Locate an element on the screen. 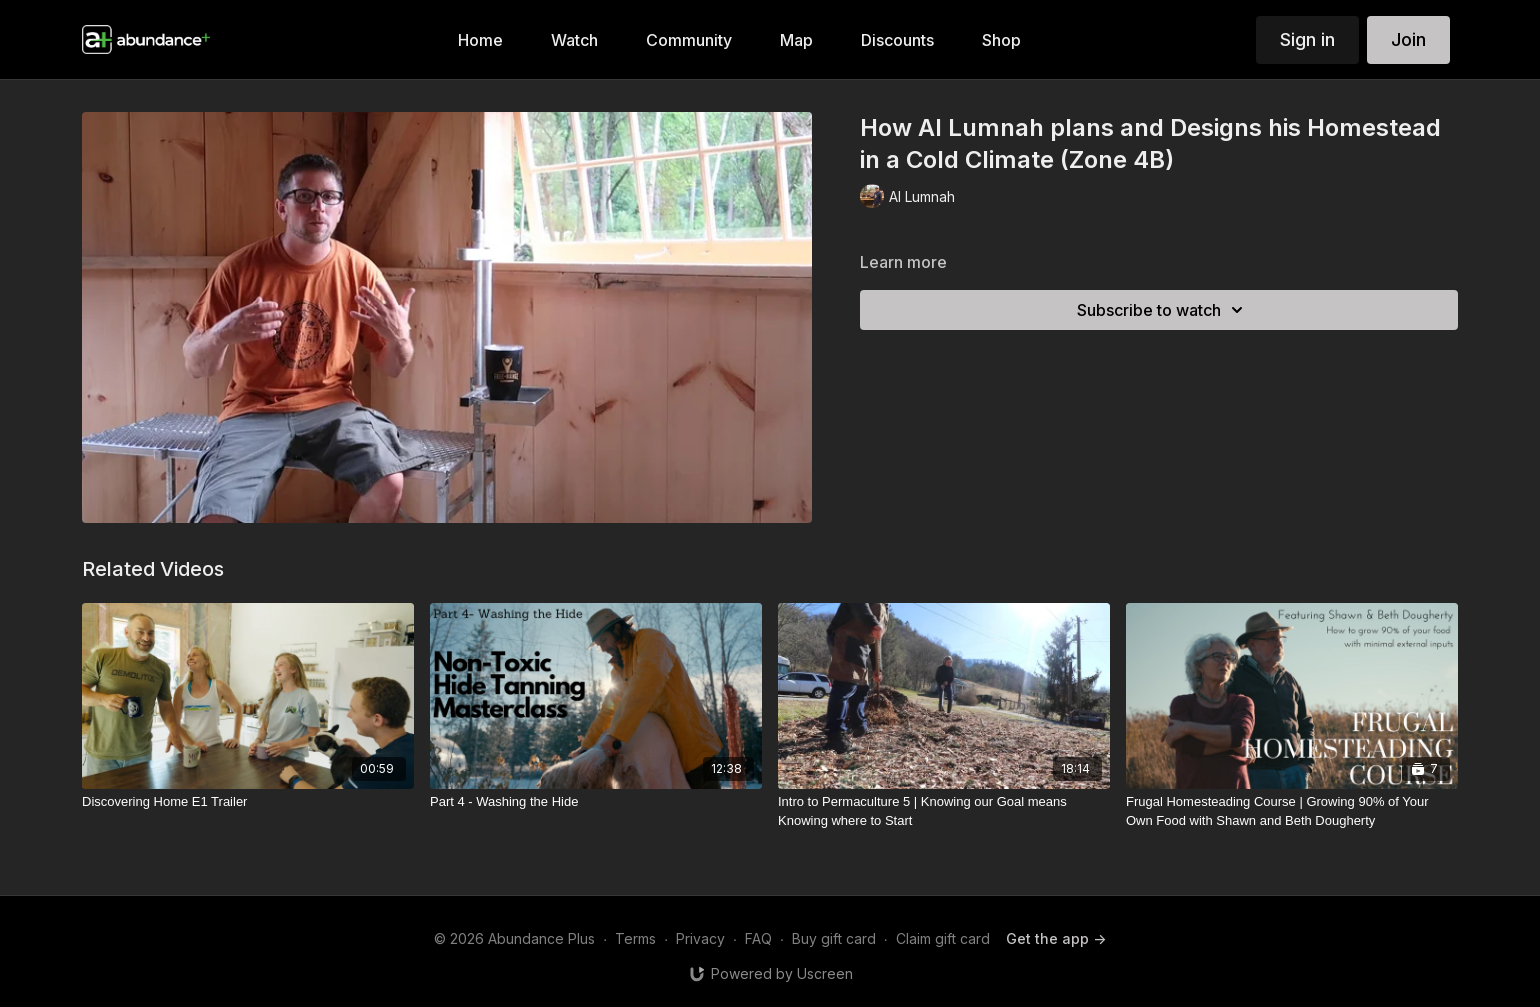 Image resolution: width=1540 pixels, height=1007 pixels. Sign in is located at coordinates (1307, 39).